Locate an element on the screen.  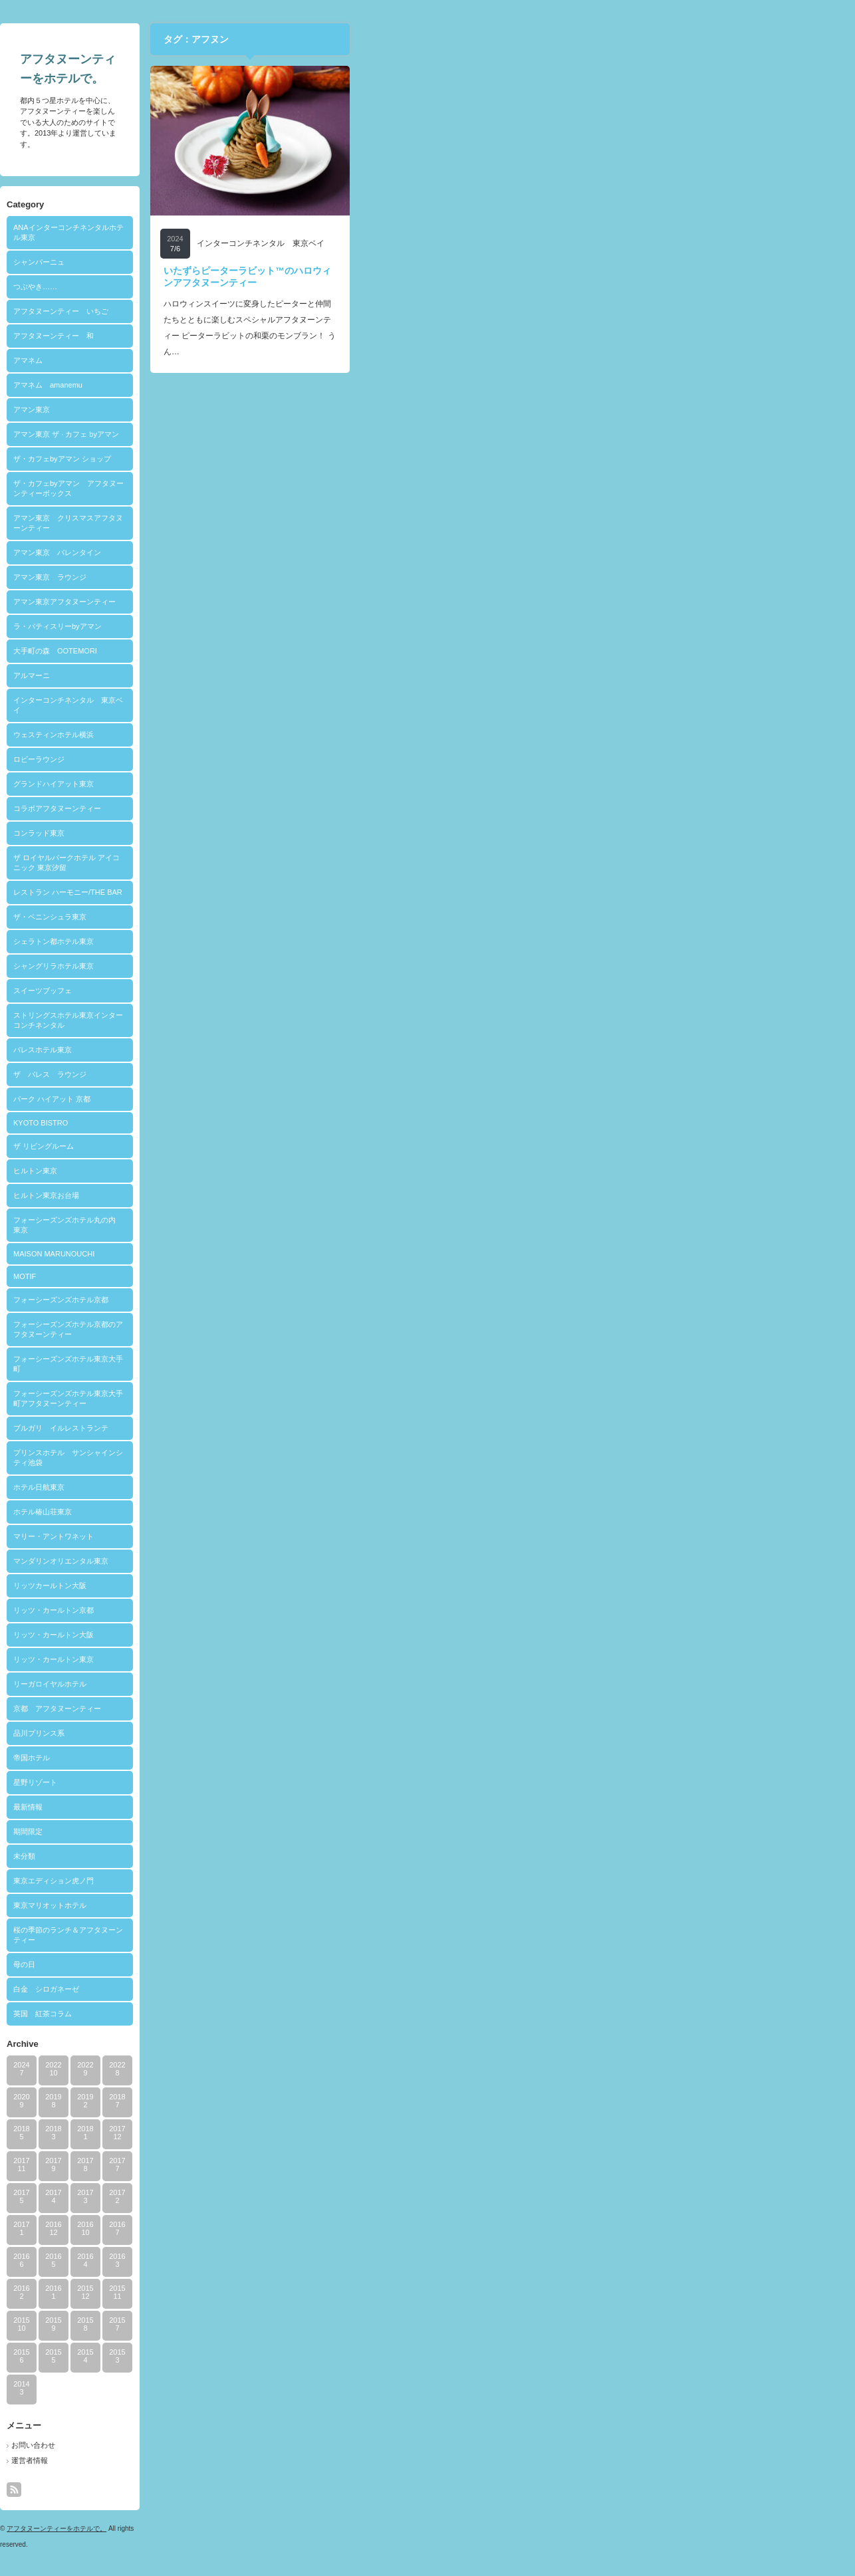
英国 紅茶コラム is located at coordinates (292, 2014).